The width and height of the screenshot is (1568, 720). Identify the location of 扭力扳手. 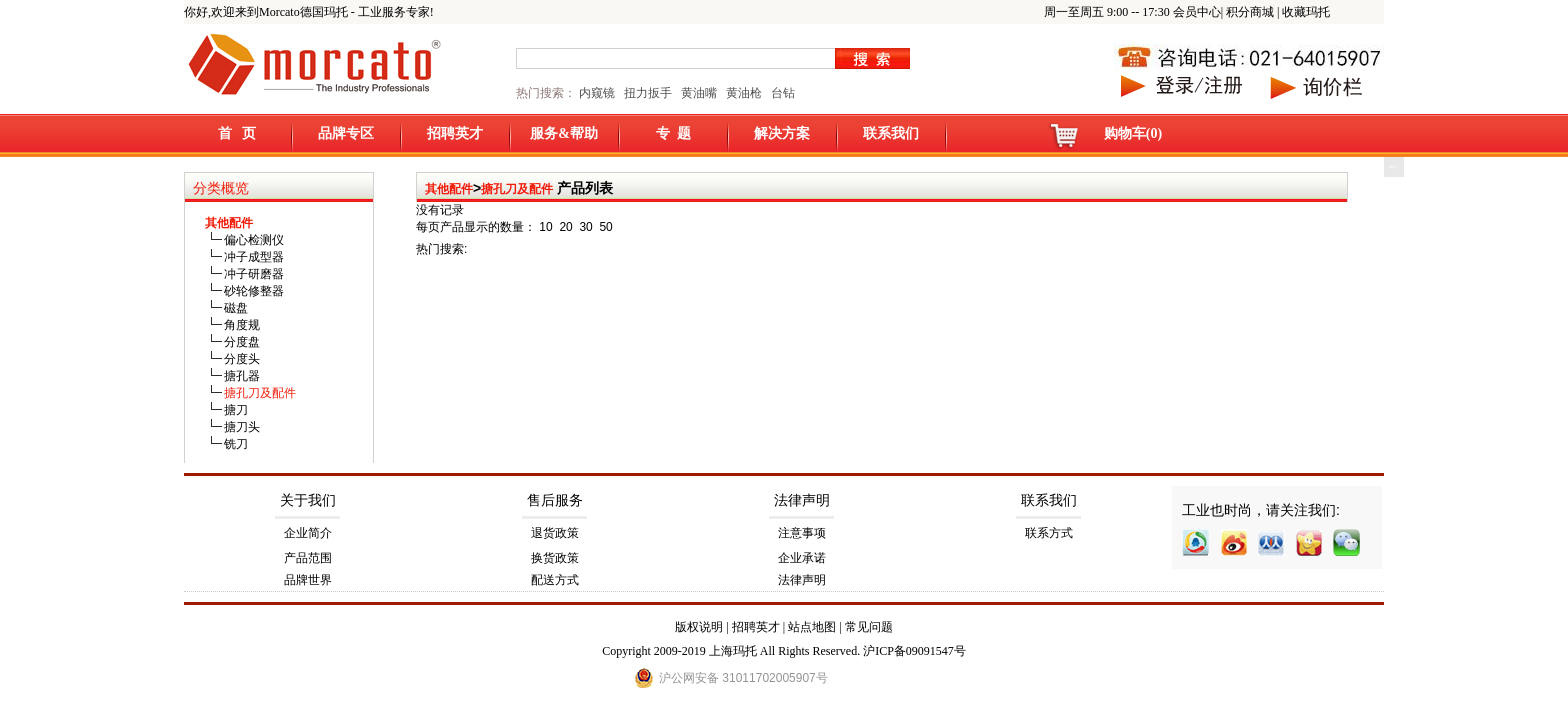
(648, 93).